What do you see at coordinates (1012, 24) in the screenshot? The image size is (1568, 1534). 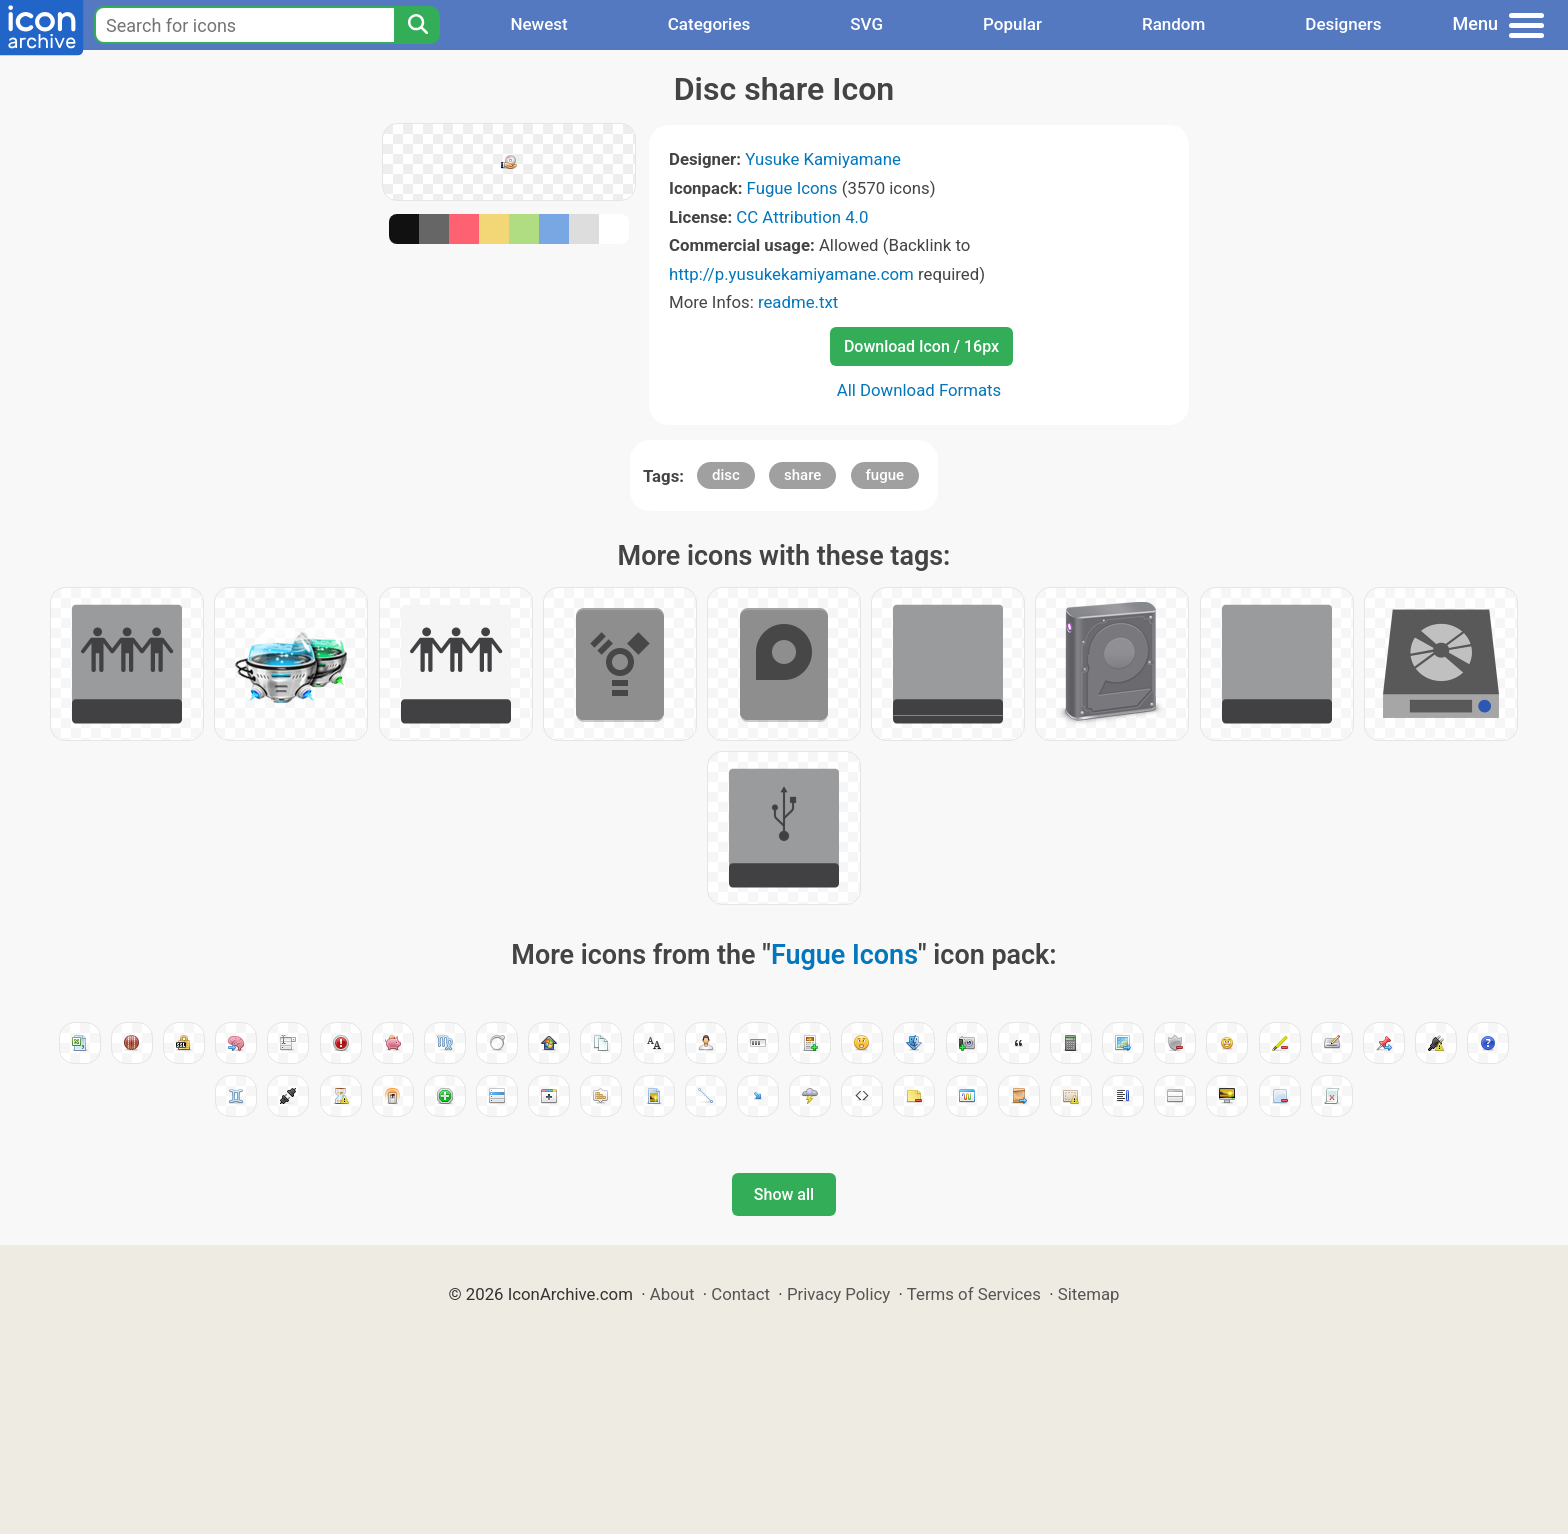 I see `Popular` at bounding box center [1012, 24].